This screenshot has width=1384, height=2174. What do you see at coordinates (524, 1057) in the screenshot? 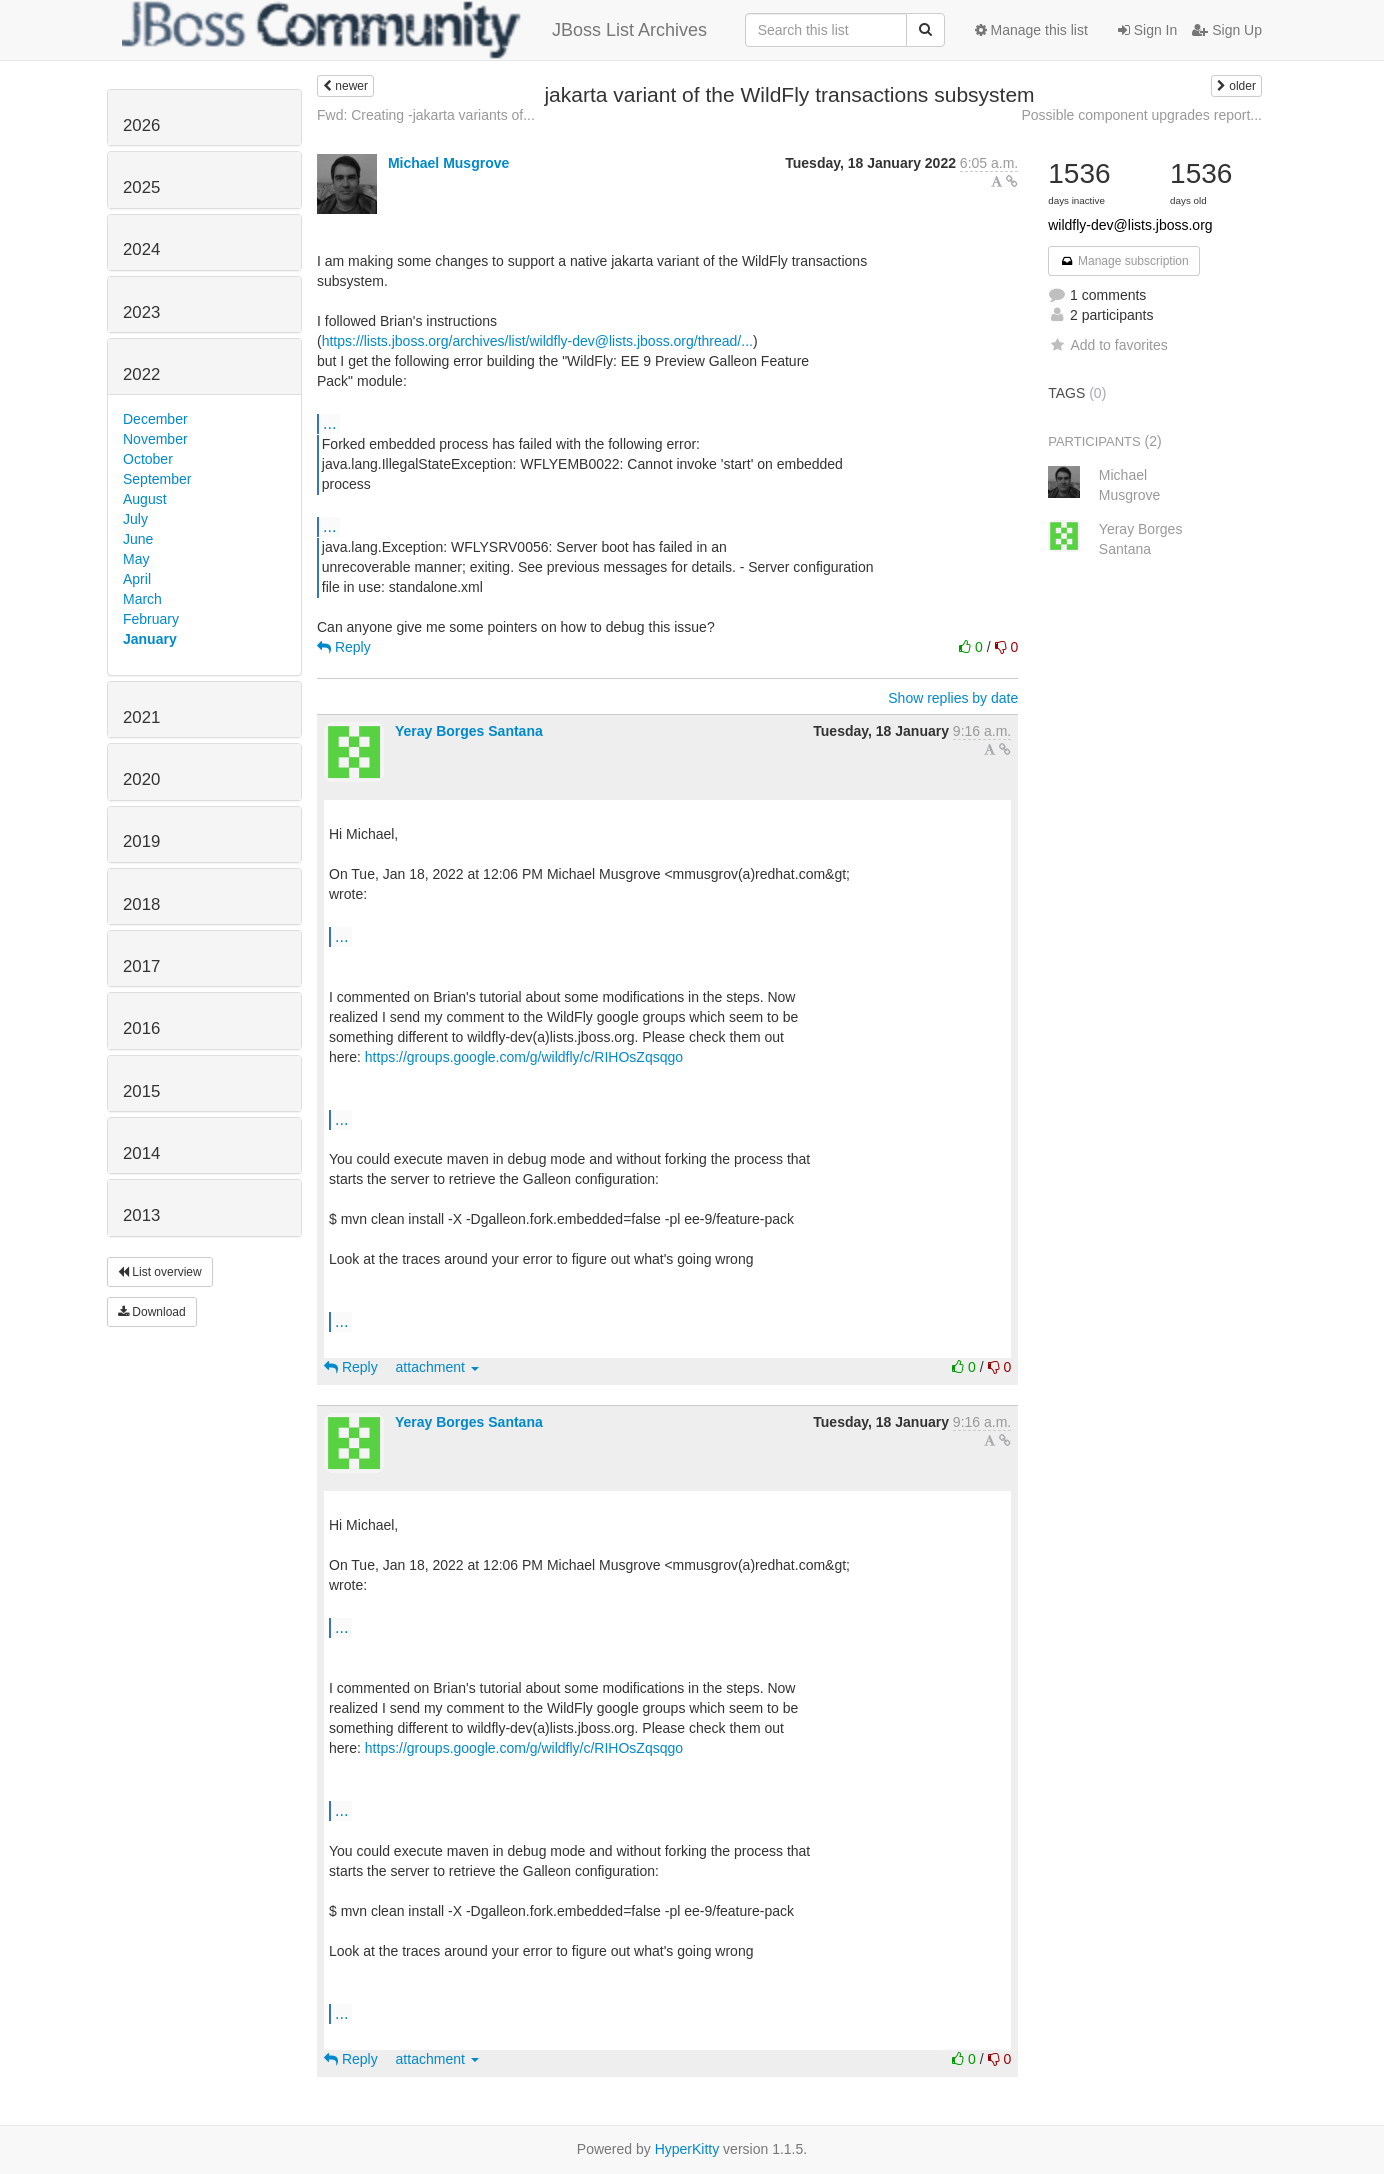
I see `https://groups.google.com/g/wildfly/c/RIHOsZqsqgo` at bounding box center [524, 1057].